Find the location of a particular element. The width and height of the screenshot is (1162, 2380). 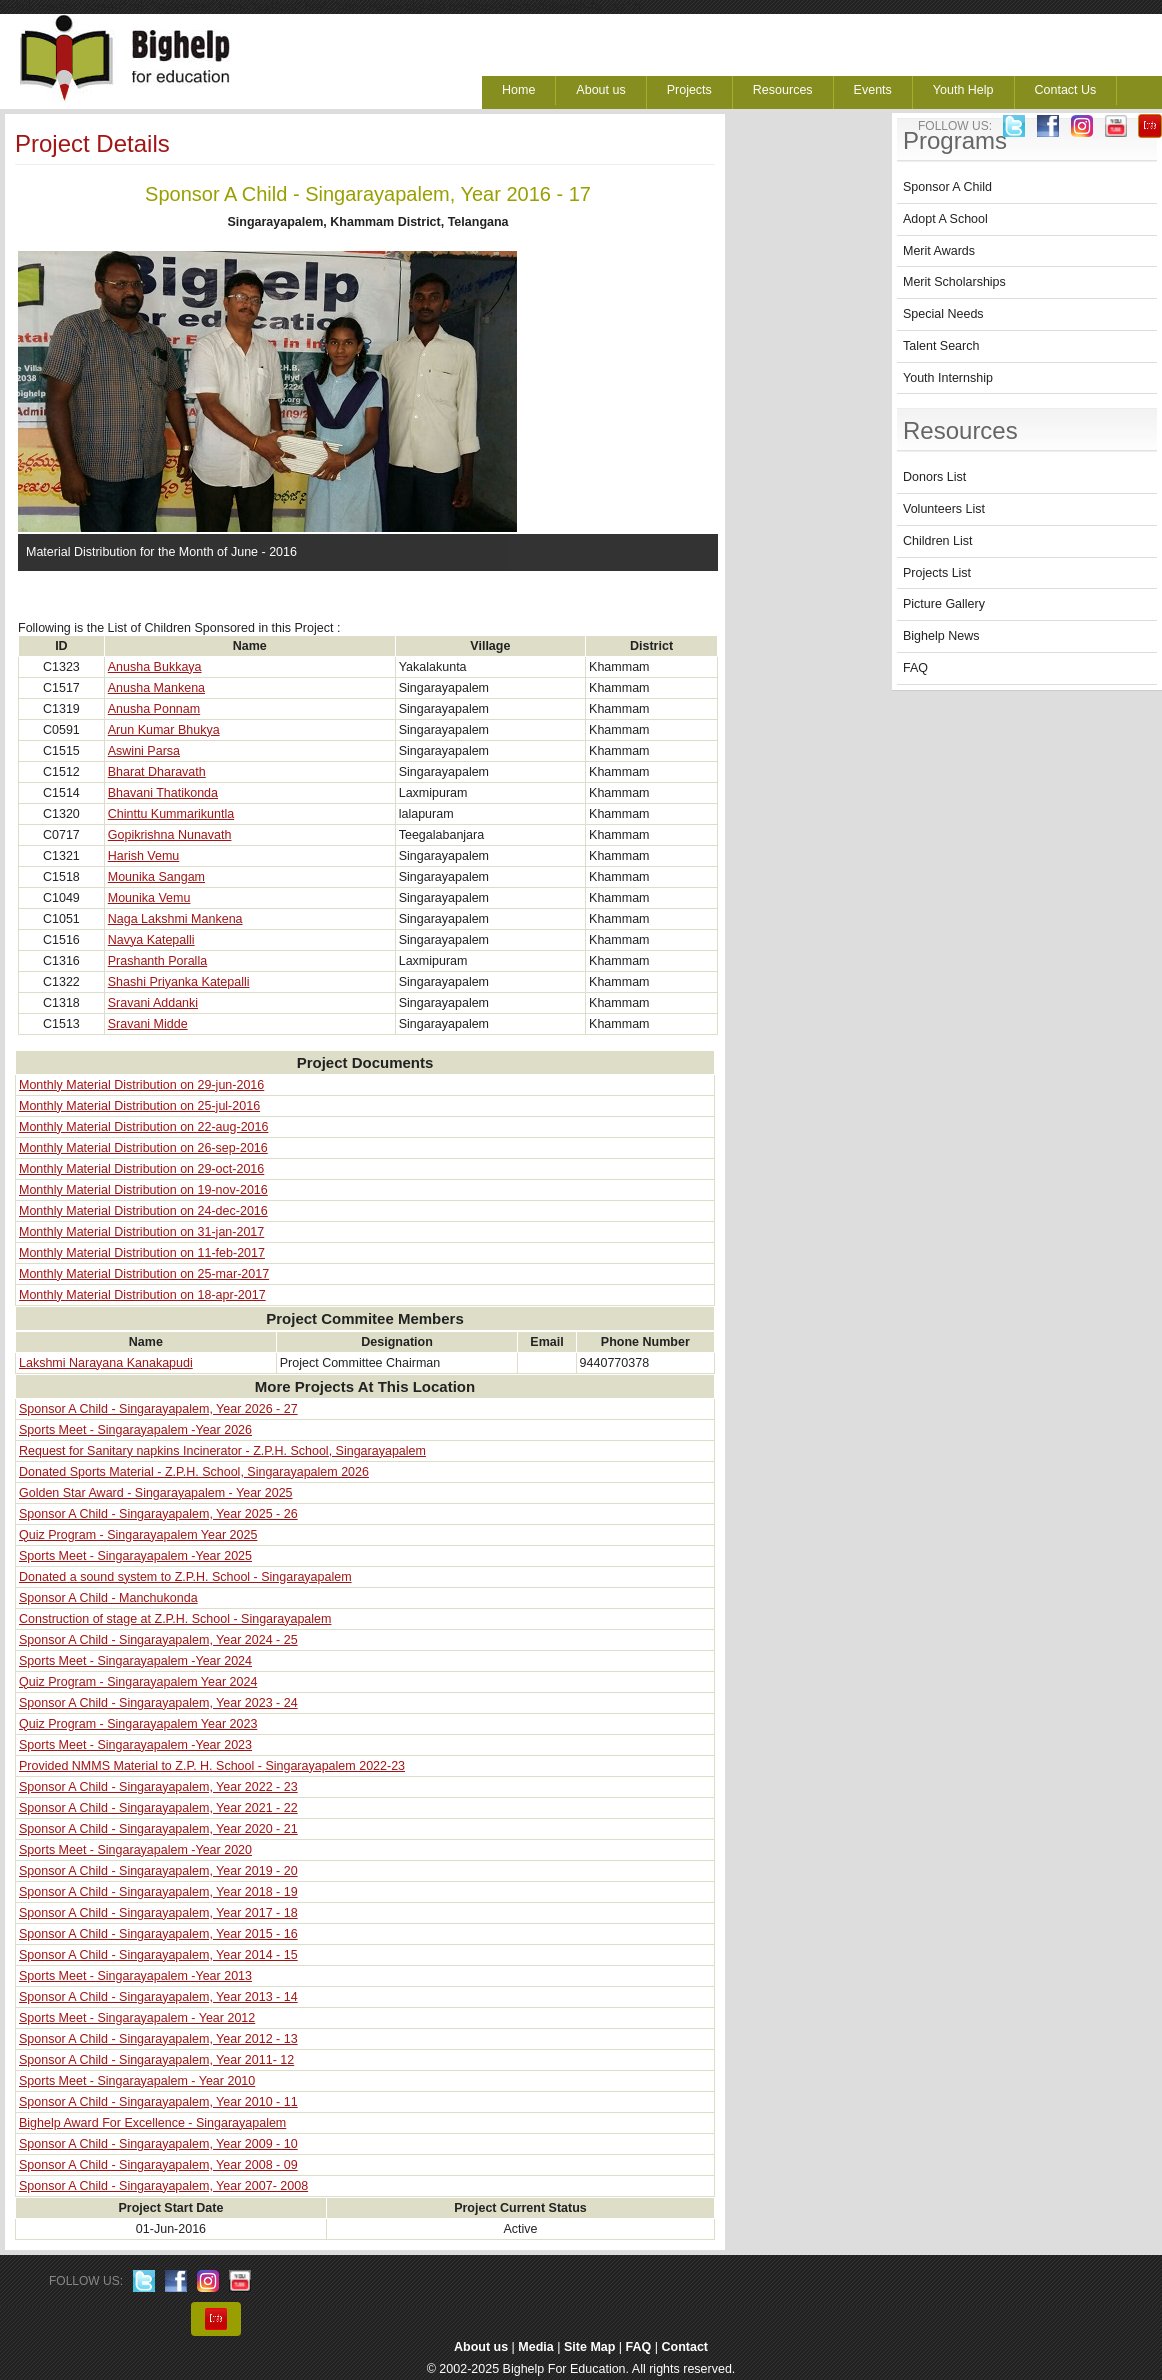

Sports Meet - Singarayapalem - Year 2010 is located at coordinates (137, 2081).